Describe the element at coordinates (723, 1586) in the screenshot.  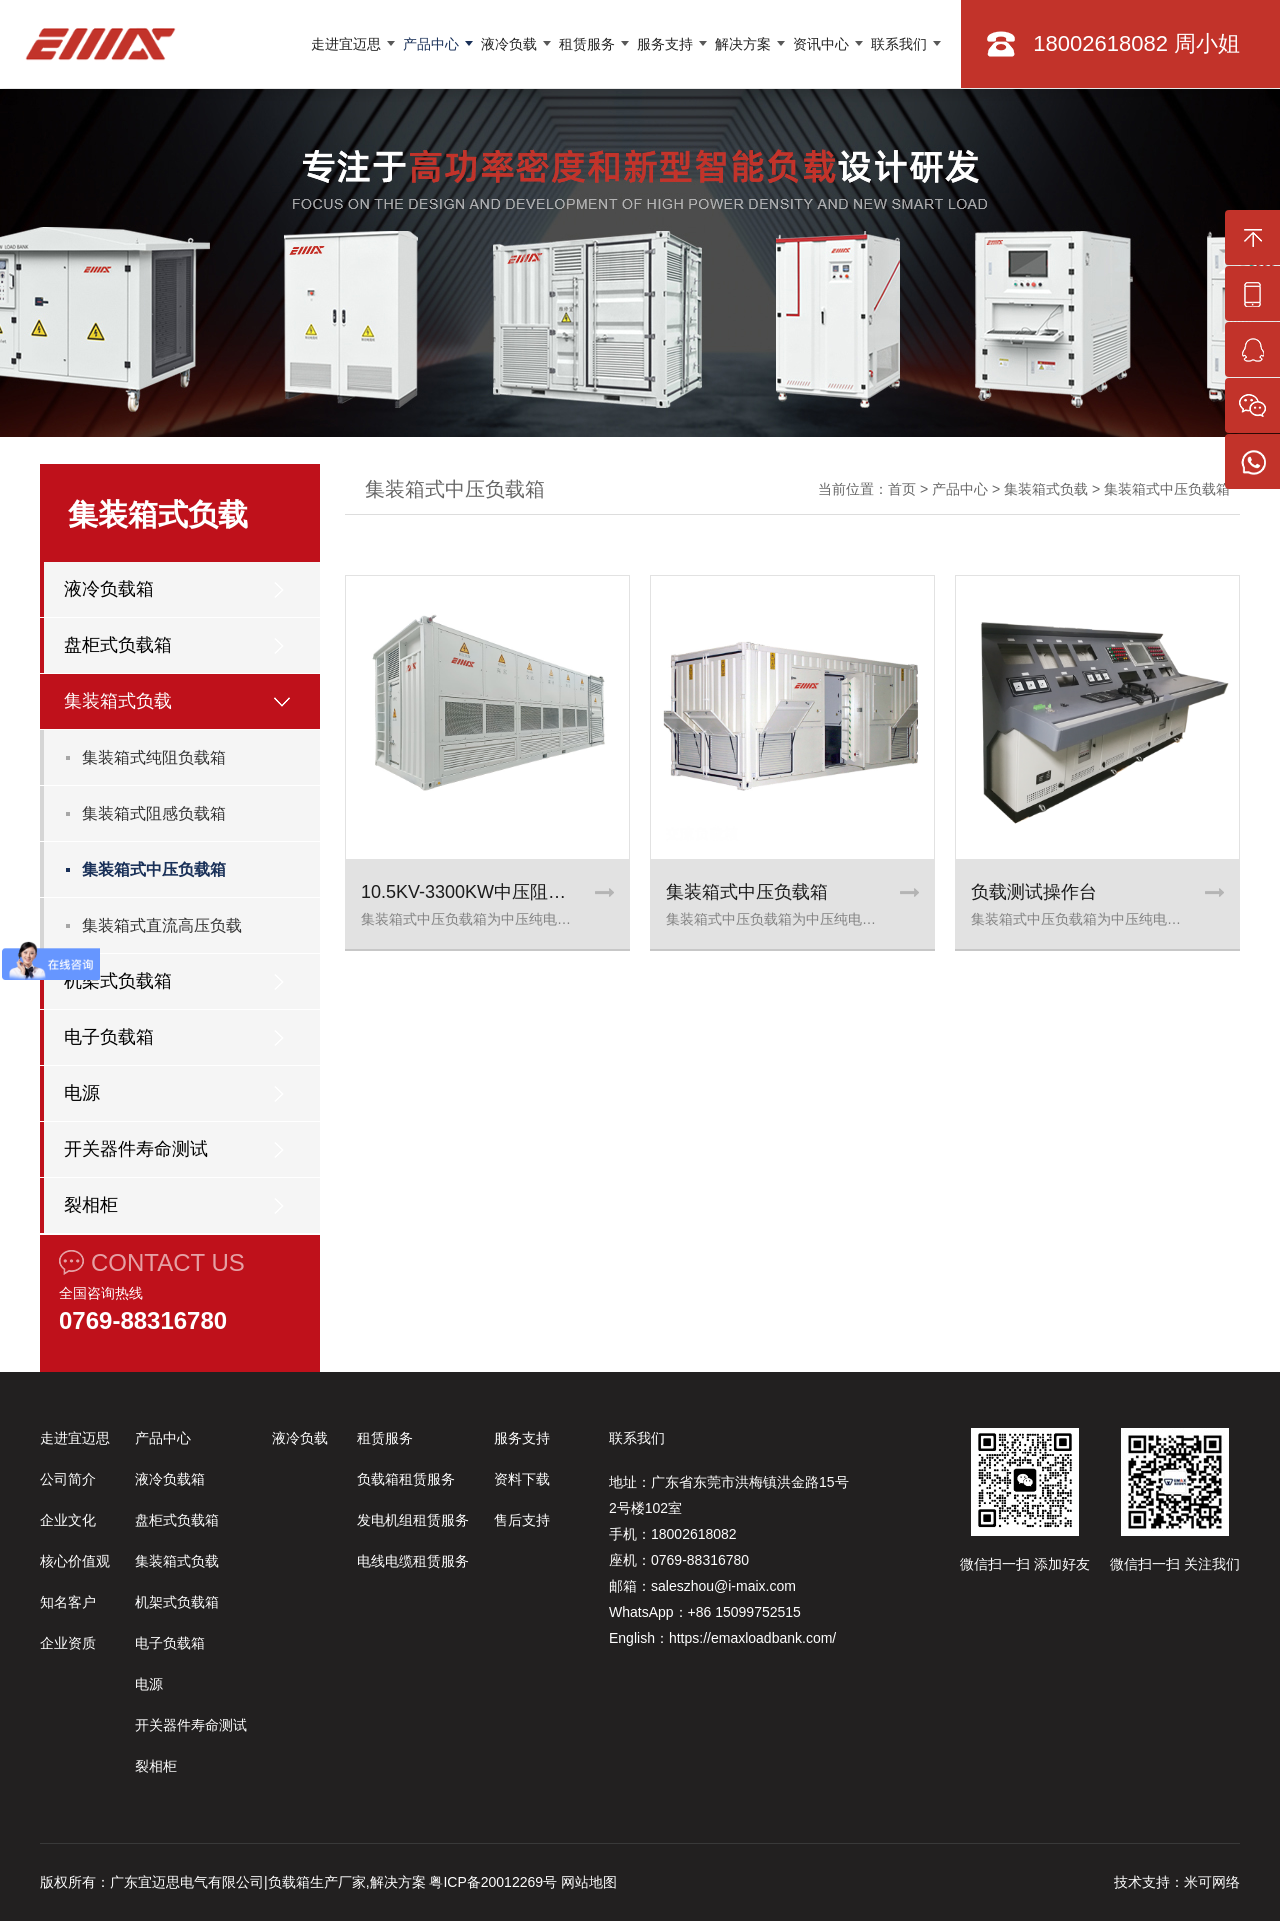
I see `saleszhou@i-maix.com` at that location.